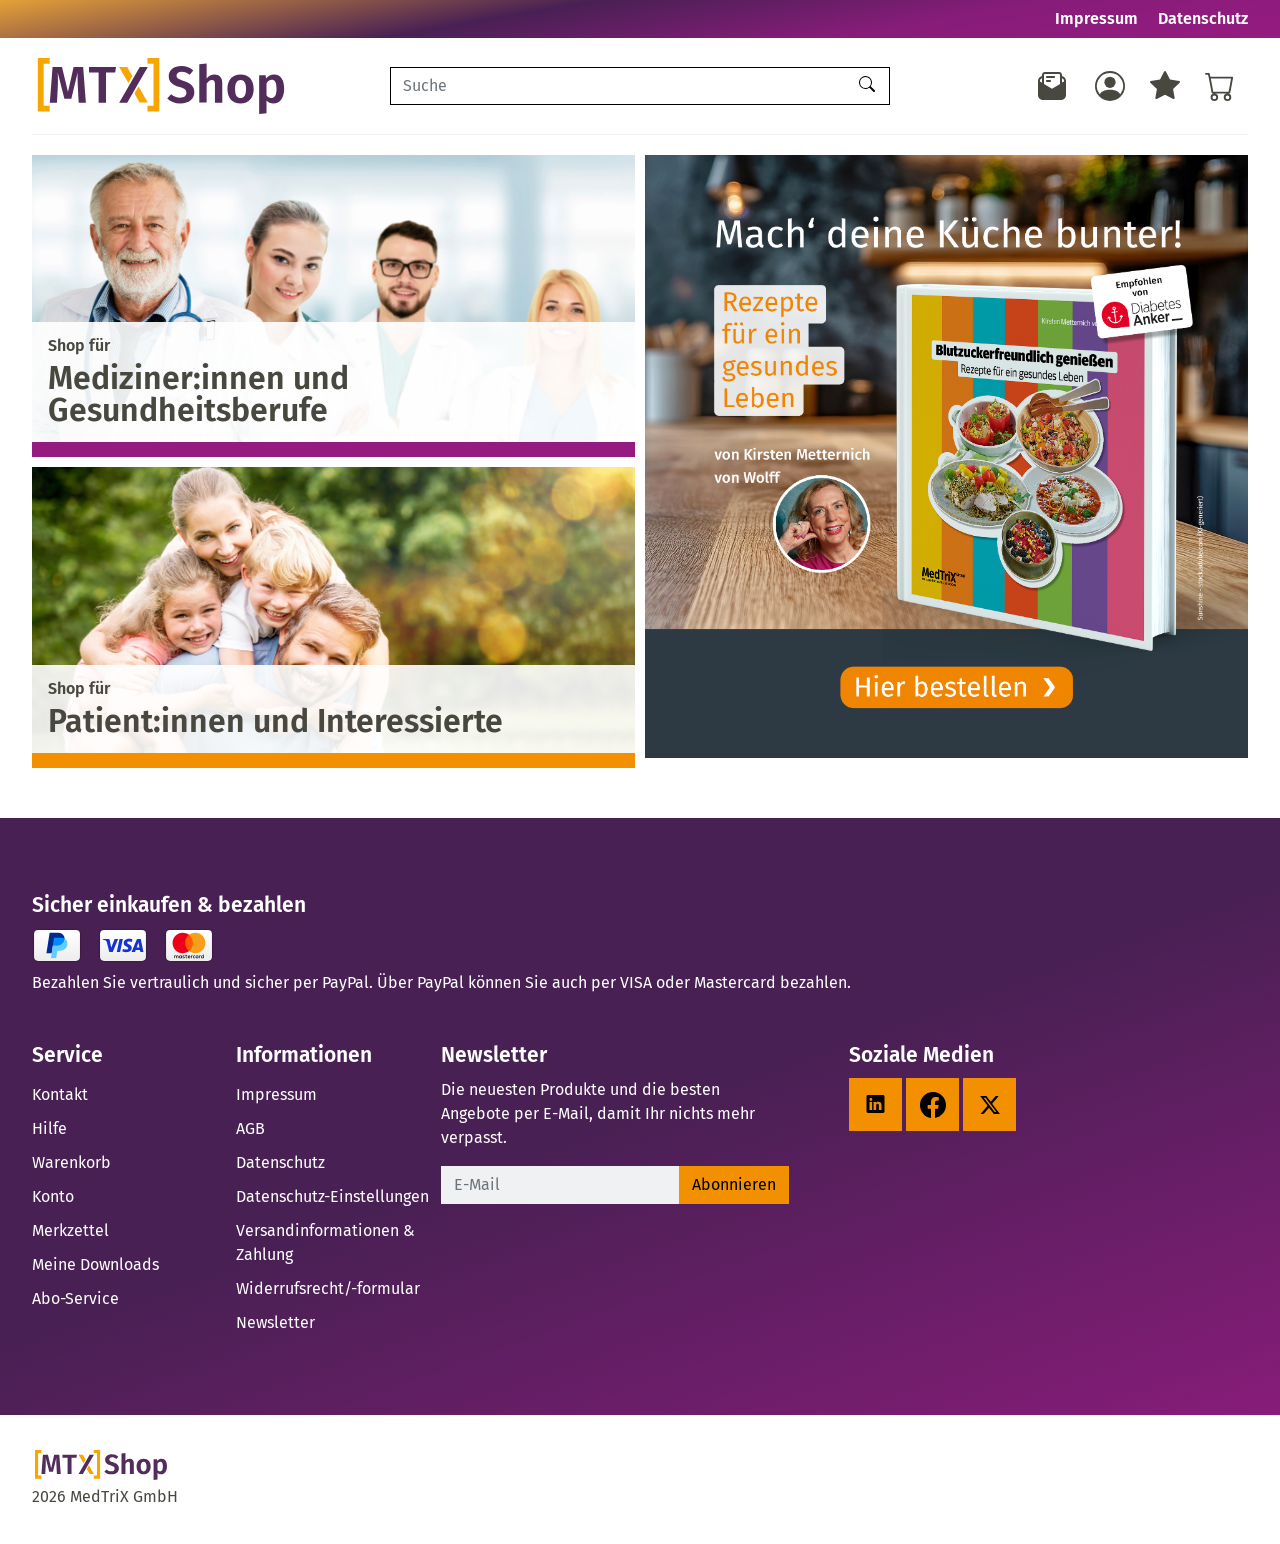  Describe the element at coordinates (734, 1184) in the screenshot. I see `Abonnieren` at that location.